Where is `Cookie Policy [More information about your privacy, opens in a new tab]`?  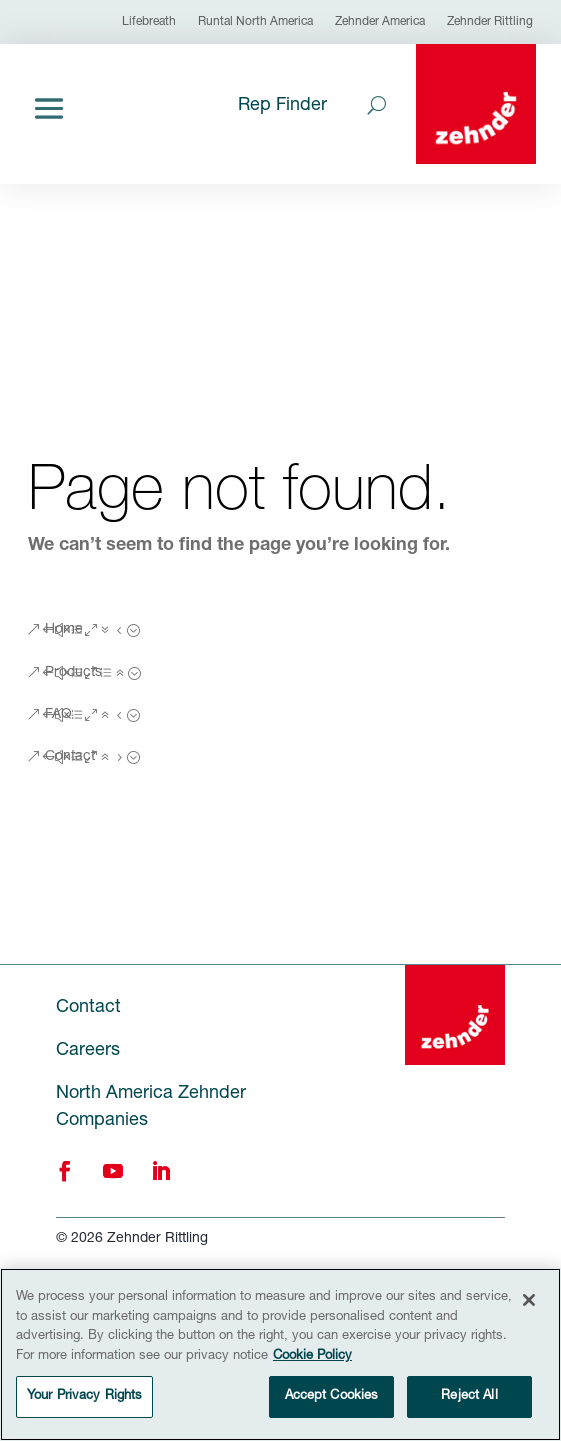
Cookie Policy [More information about your privacy, opens in a new tab] is located at coordinates (312, 1356).